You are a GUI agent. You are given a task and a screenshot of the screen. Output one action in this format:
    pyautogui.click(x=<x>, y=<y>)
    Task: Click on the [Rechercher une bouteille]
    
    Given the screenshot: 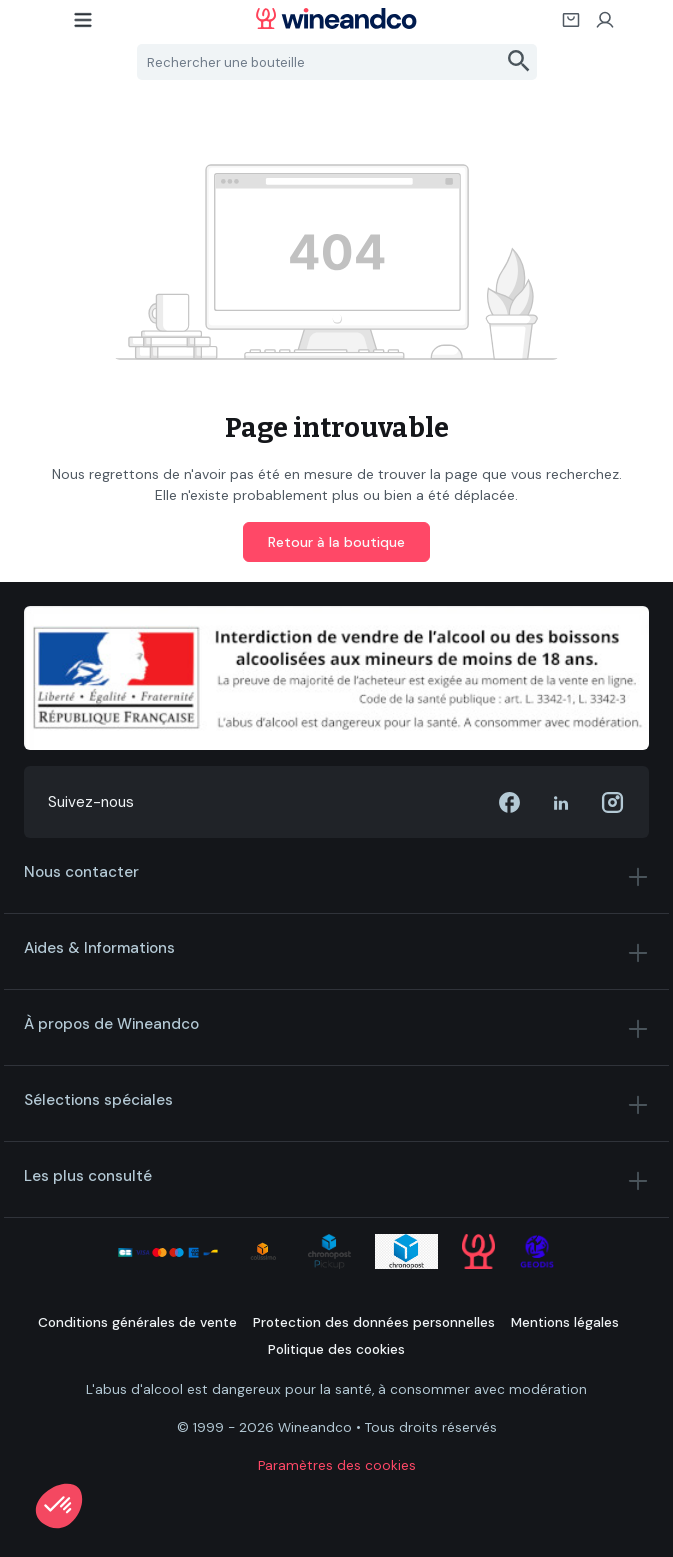 What is the action you would take?
    pyautogui.click(x=320, y=62)
    